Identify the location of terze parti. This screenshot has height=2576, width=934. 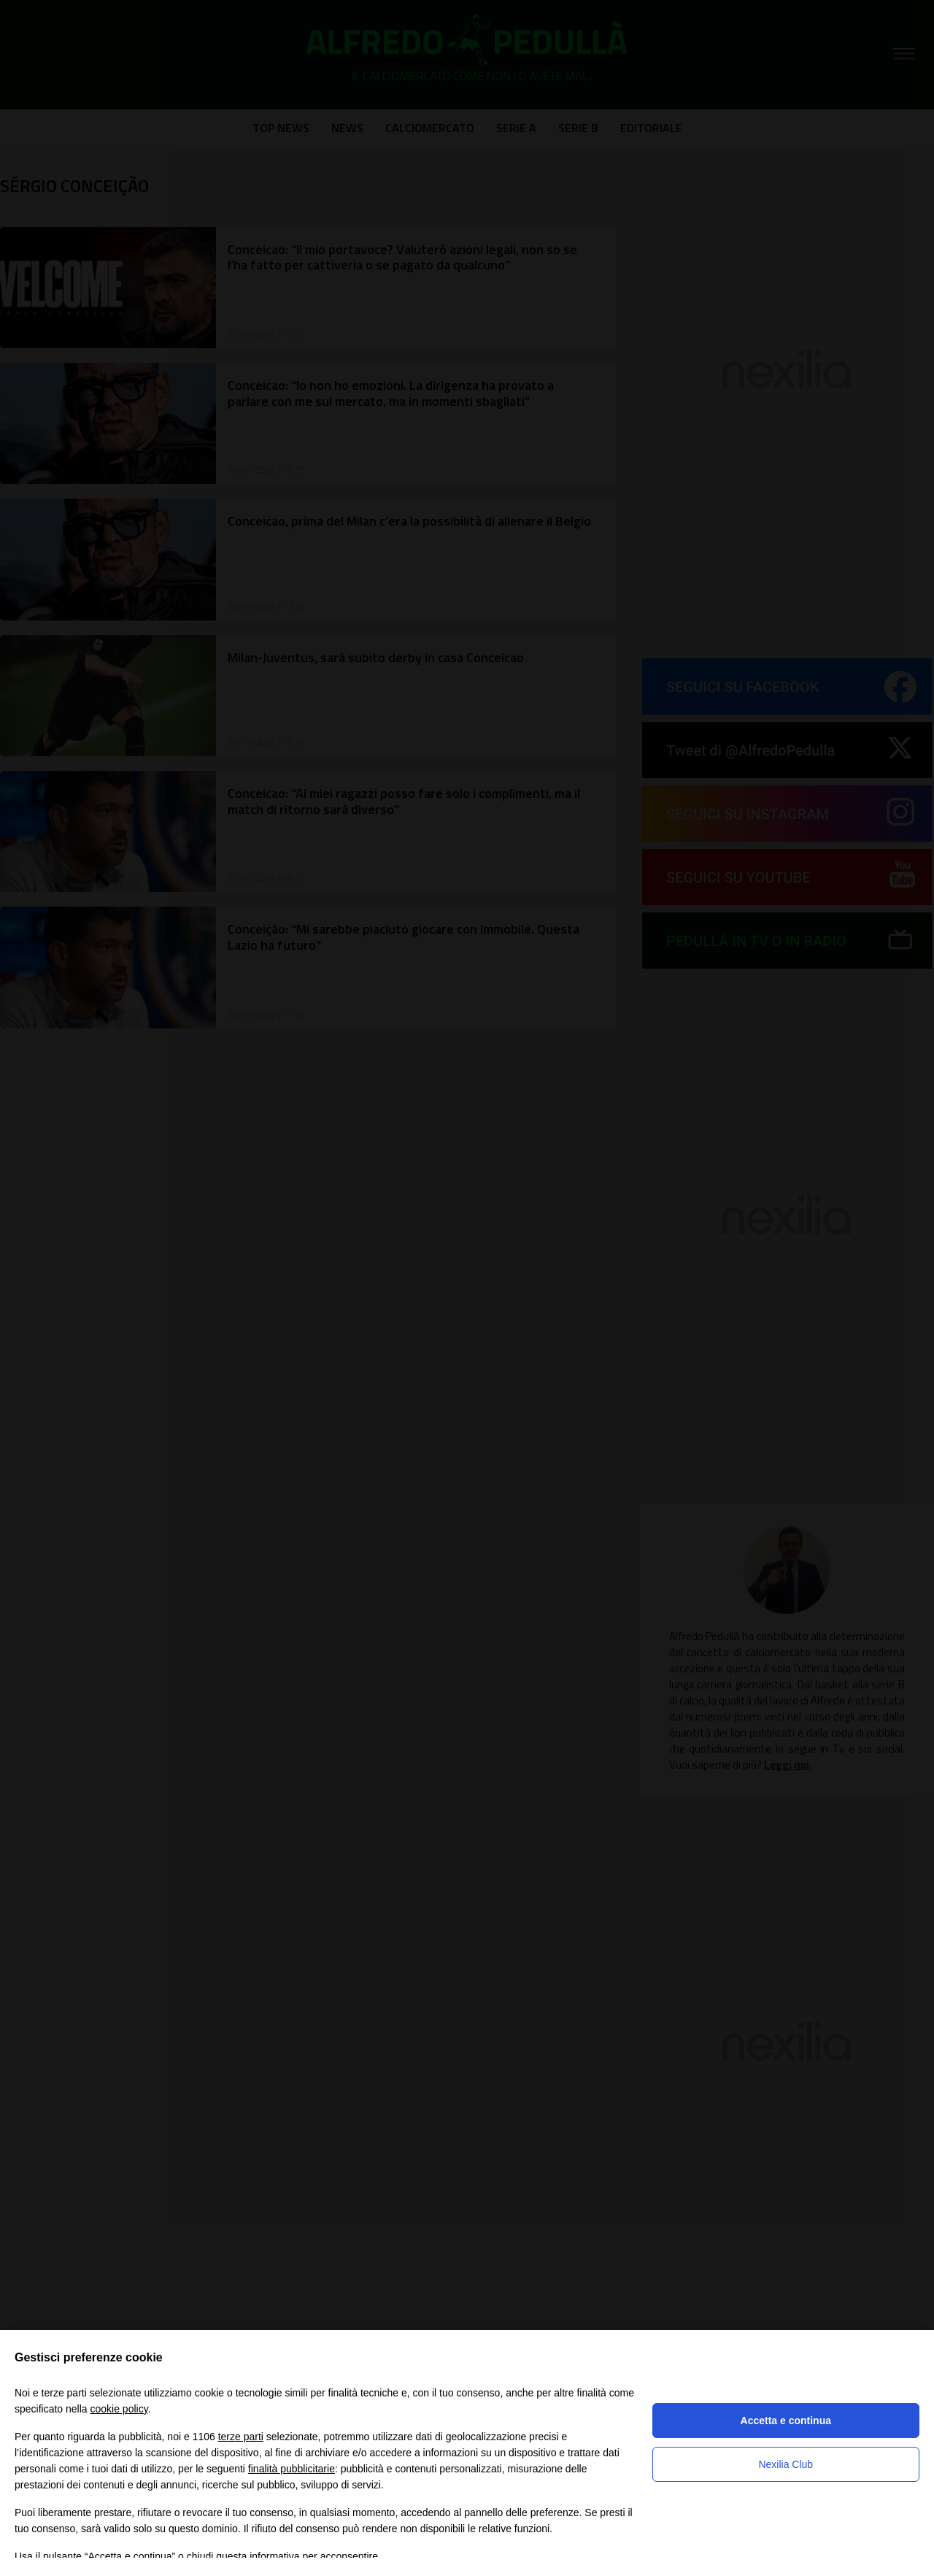
(240, 2436).